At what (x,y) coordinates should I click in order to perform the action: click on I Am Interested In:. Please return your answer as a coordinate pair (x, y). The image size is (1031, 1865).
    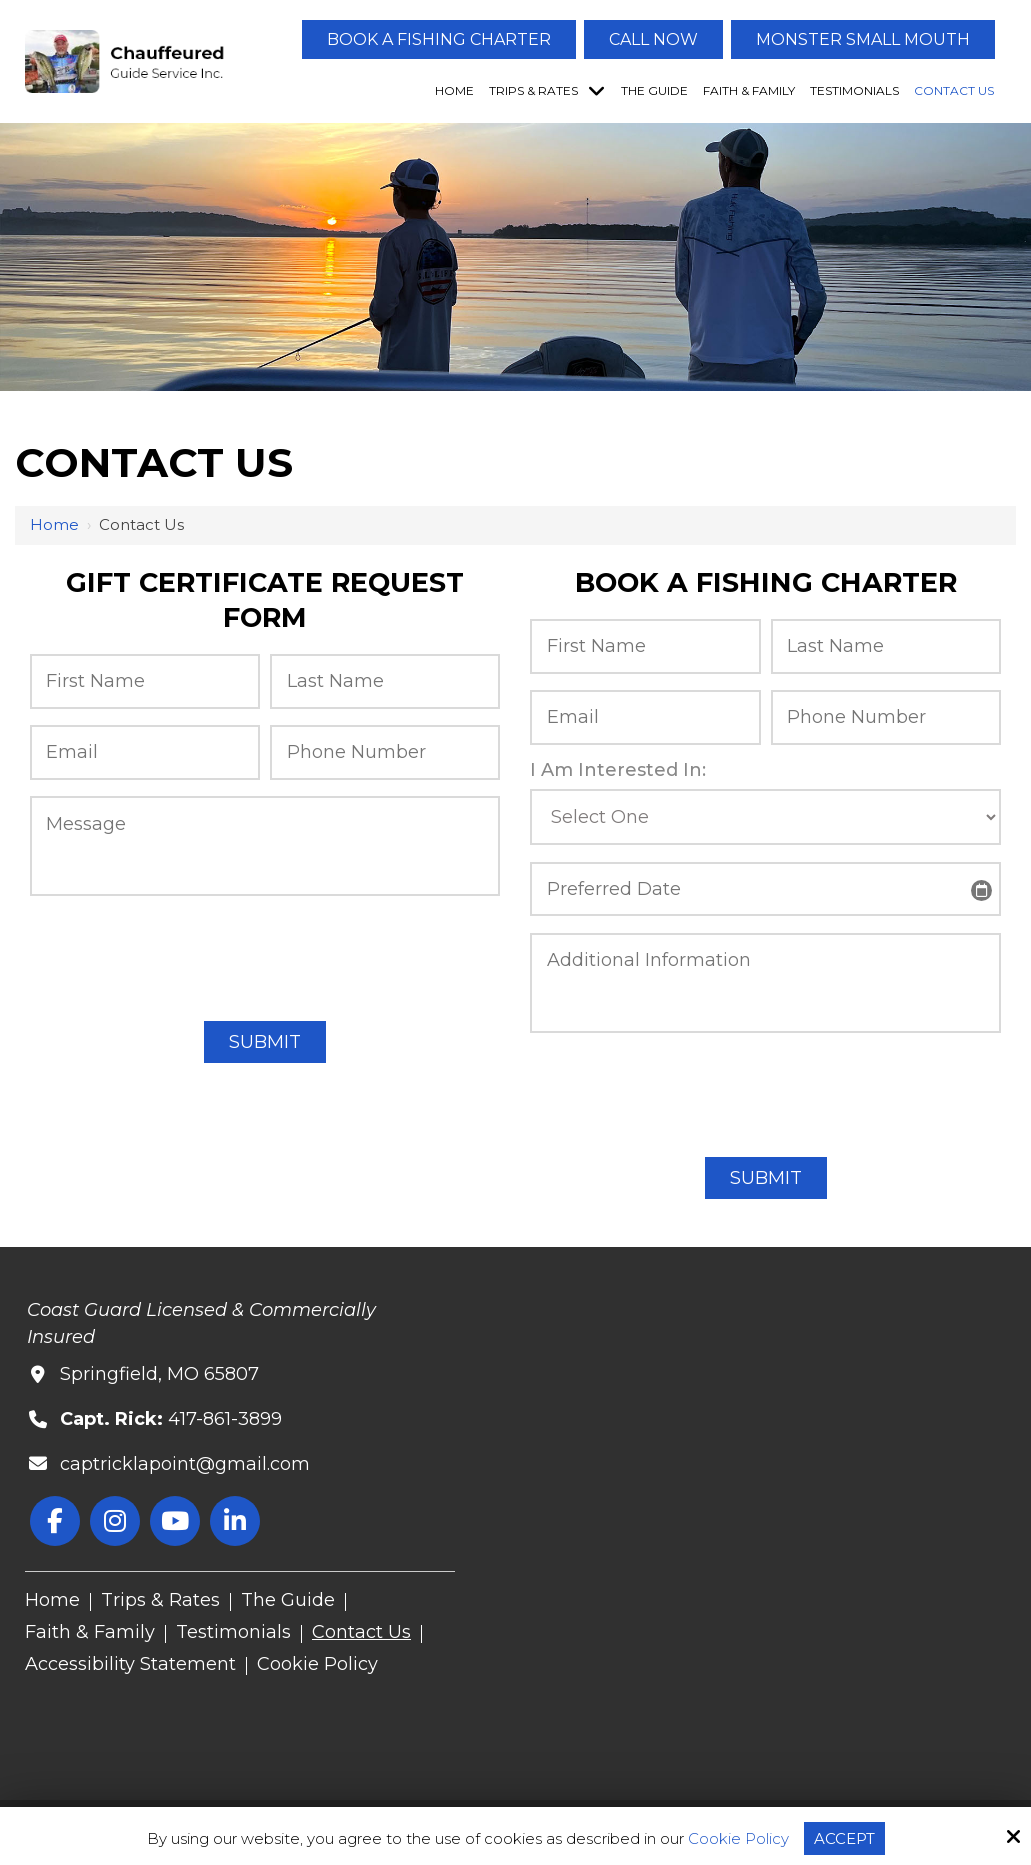
    Looking at the image, I should click on (618, 770).